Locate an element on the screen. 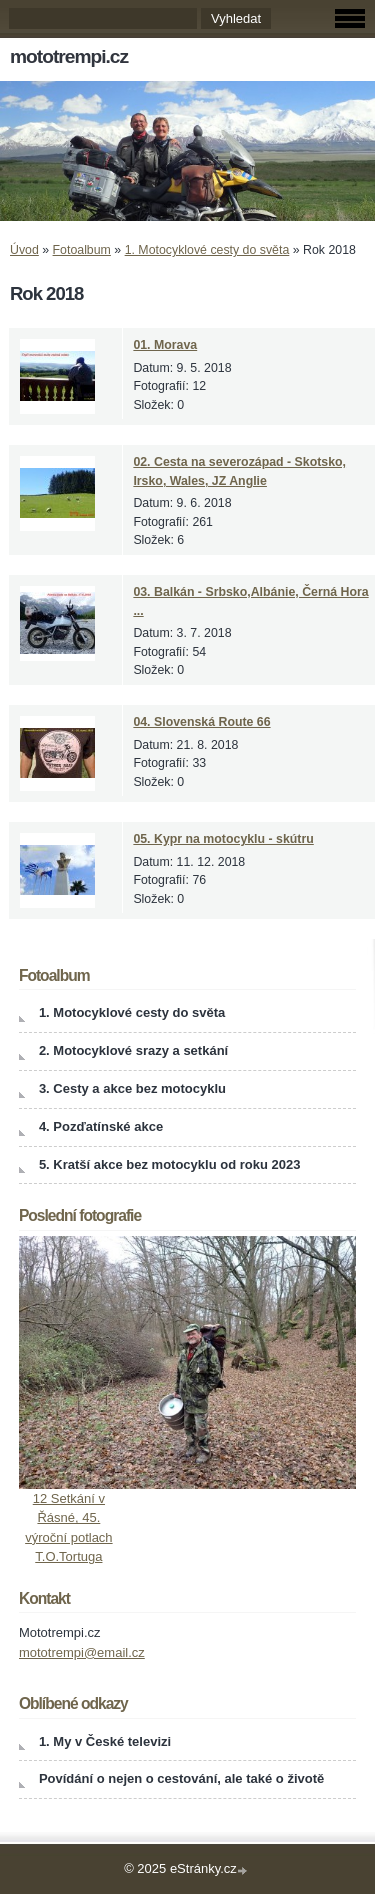  mototrempi@email.cz is located at coordinates (82, 1652).